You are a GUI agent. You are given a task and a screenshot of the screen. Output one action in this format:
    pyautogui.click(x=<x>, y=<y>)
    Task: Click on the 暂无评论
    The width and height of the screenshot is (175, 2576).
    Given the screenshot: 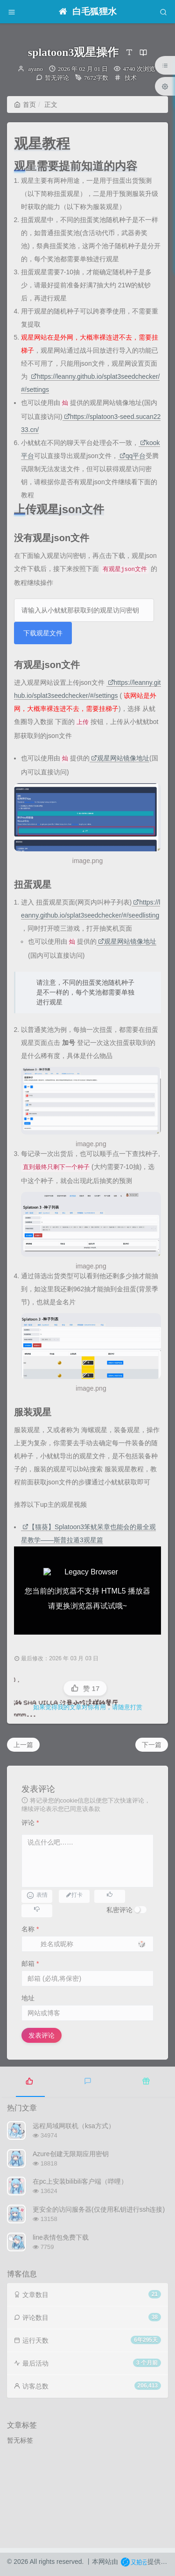 What is the action you would take?
    pyautogui.click(x=57, y=77)
    